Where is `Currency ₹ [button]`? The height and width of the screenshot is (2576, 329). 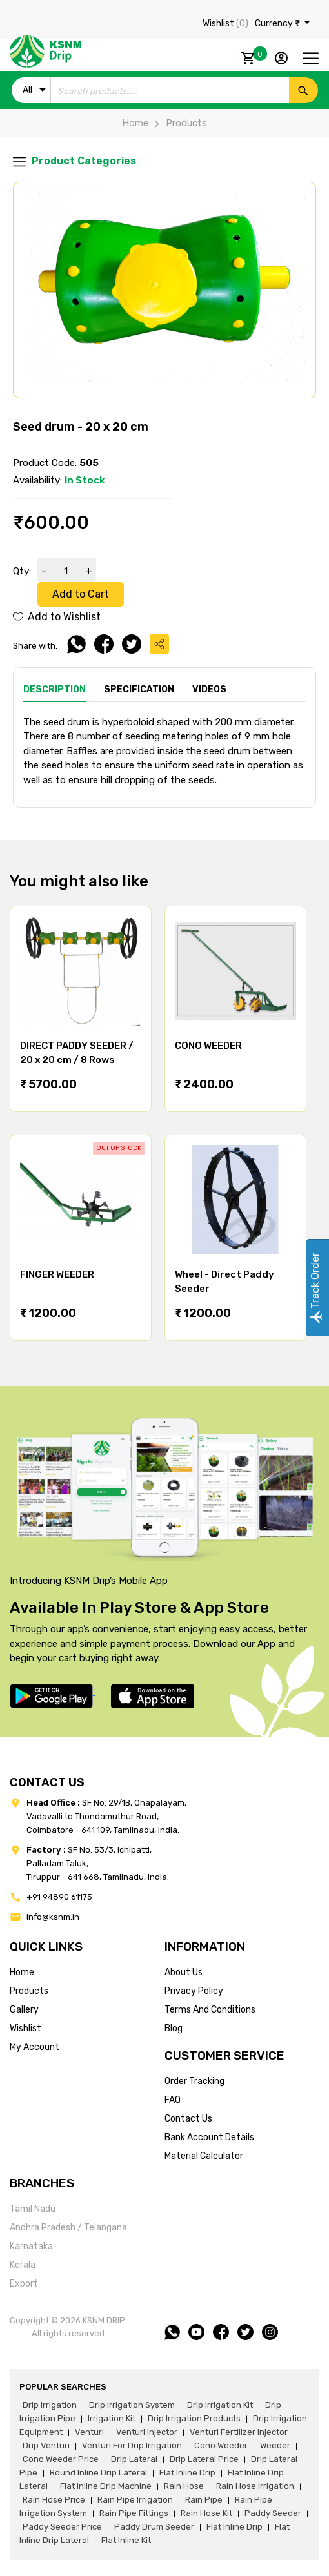 Currency ₹ [button] is located at coordinates (278, 23).